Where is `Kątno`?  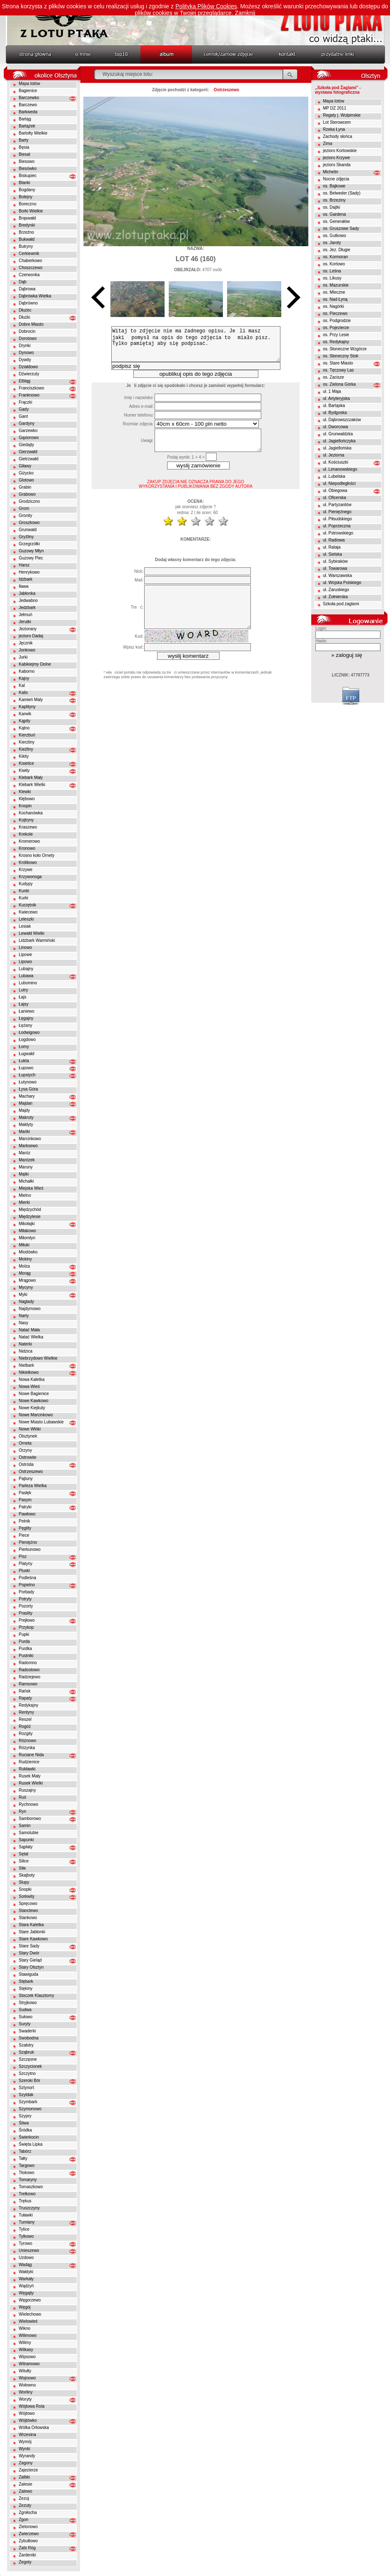 Kątno is located at coordinates (24, 728).